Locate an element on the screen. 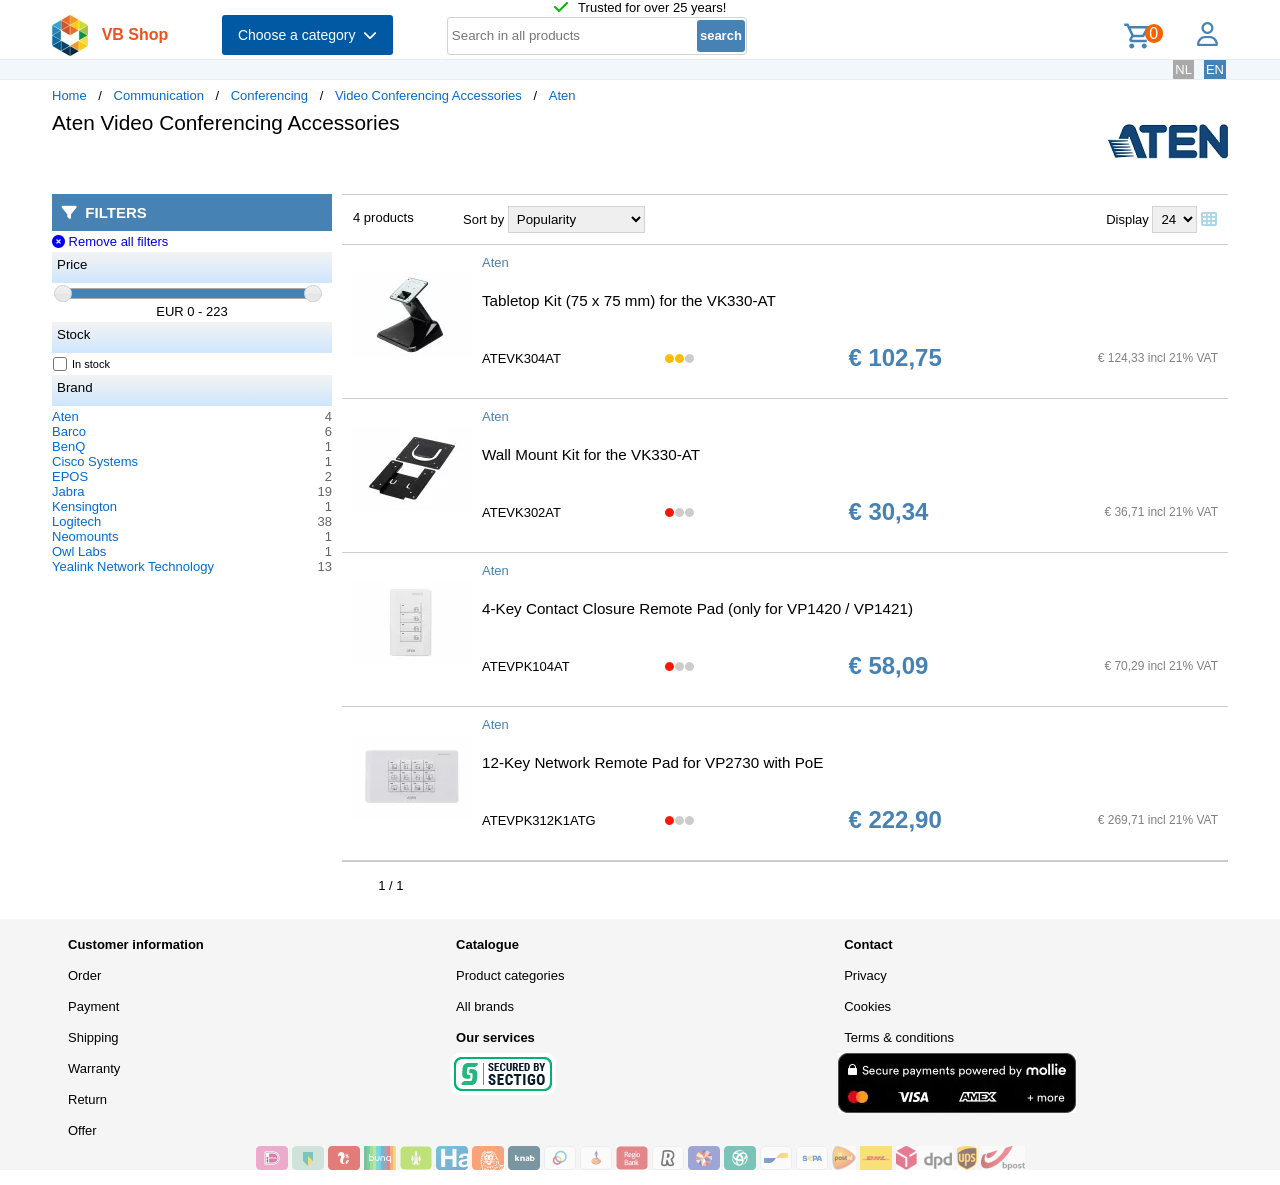 This screenshot has height=1185, width=1280. ATEVPK104AT is located at coordinates (526, 666).